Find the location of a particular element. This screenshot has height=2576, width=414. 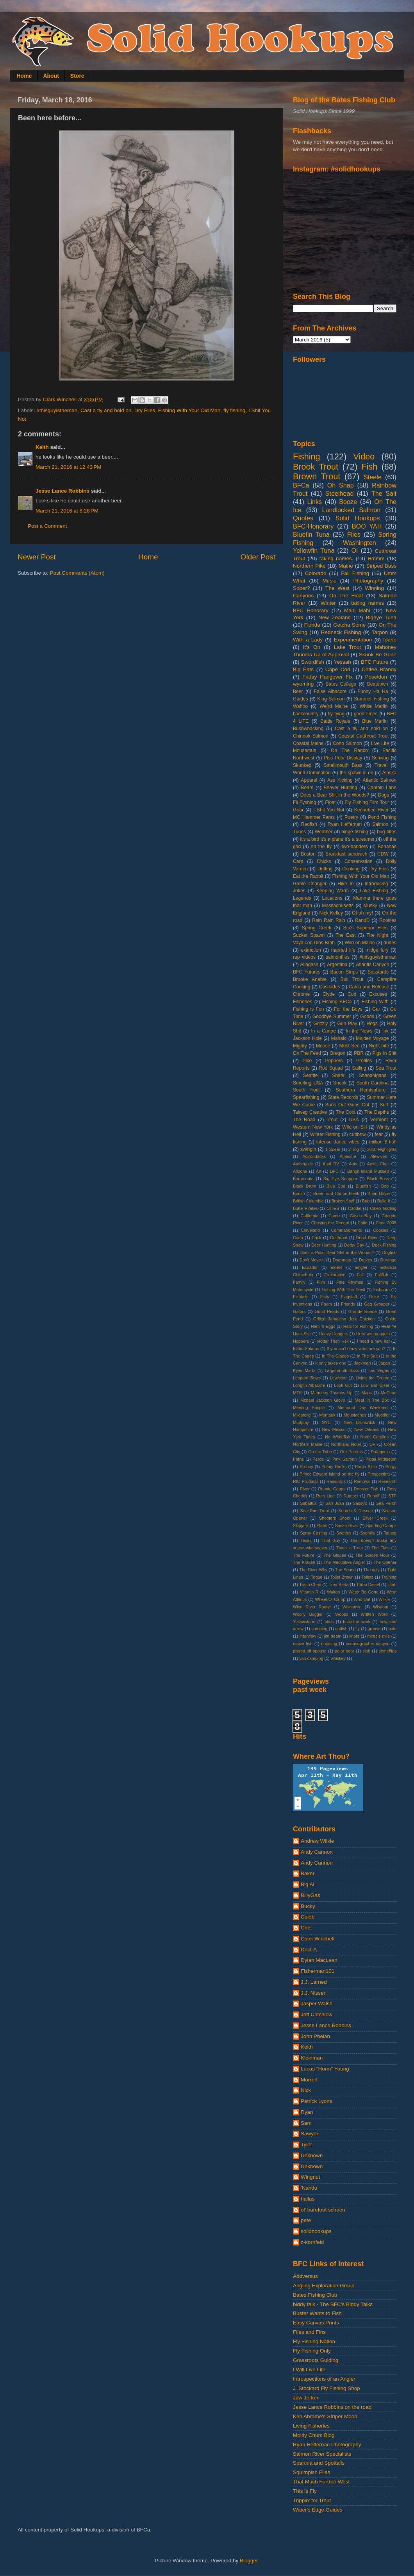

pete is located at coordinates (306, 2220).